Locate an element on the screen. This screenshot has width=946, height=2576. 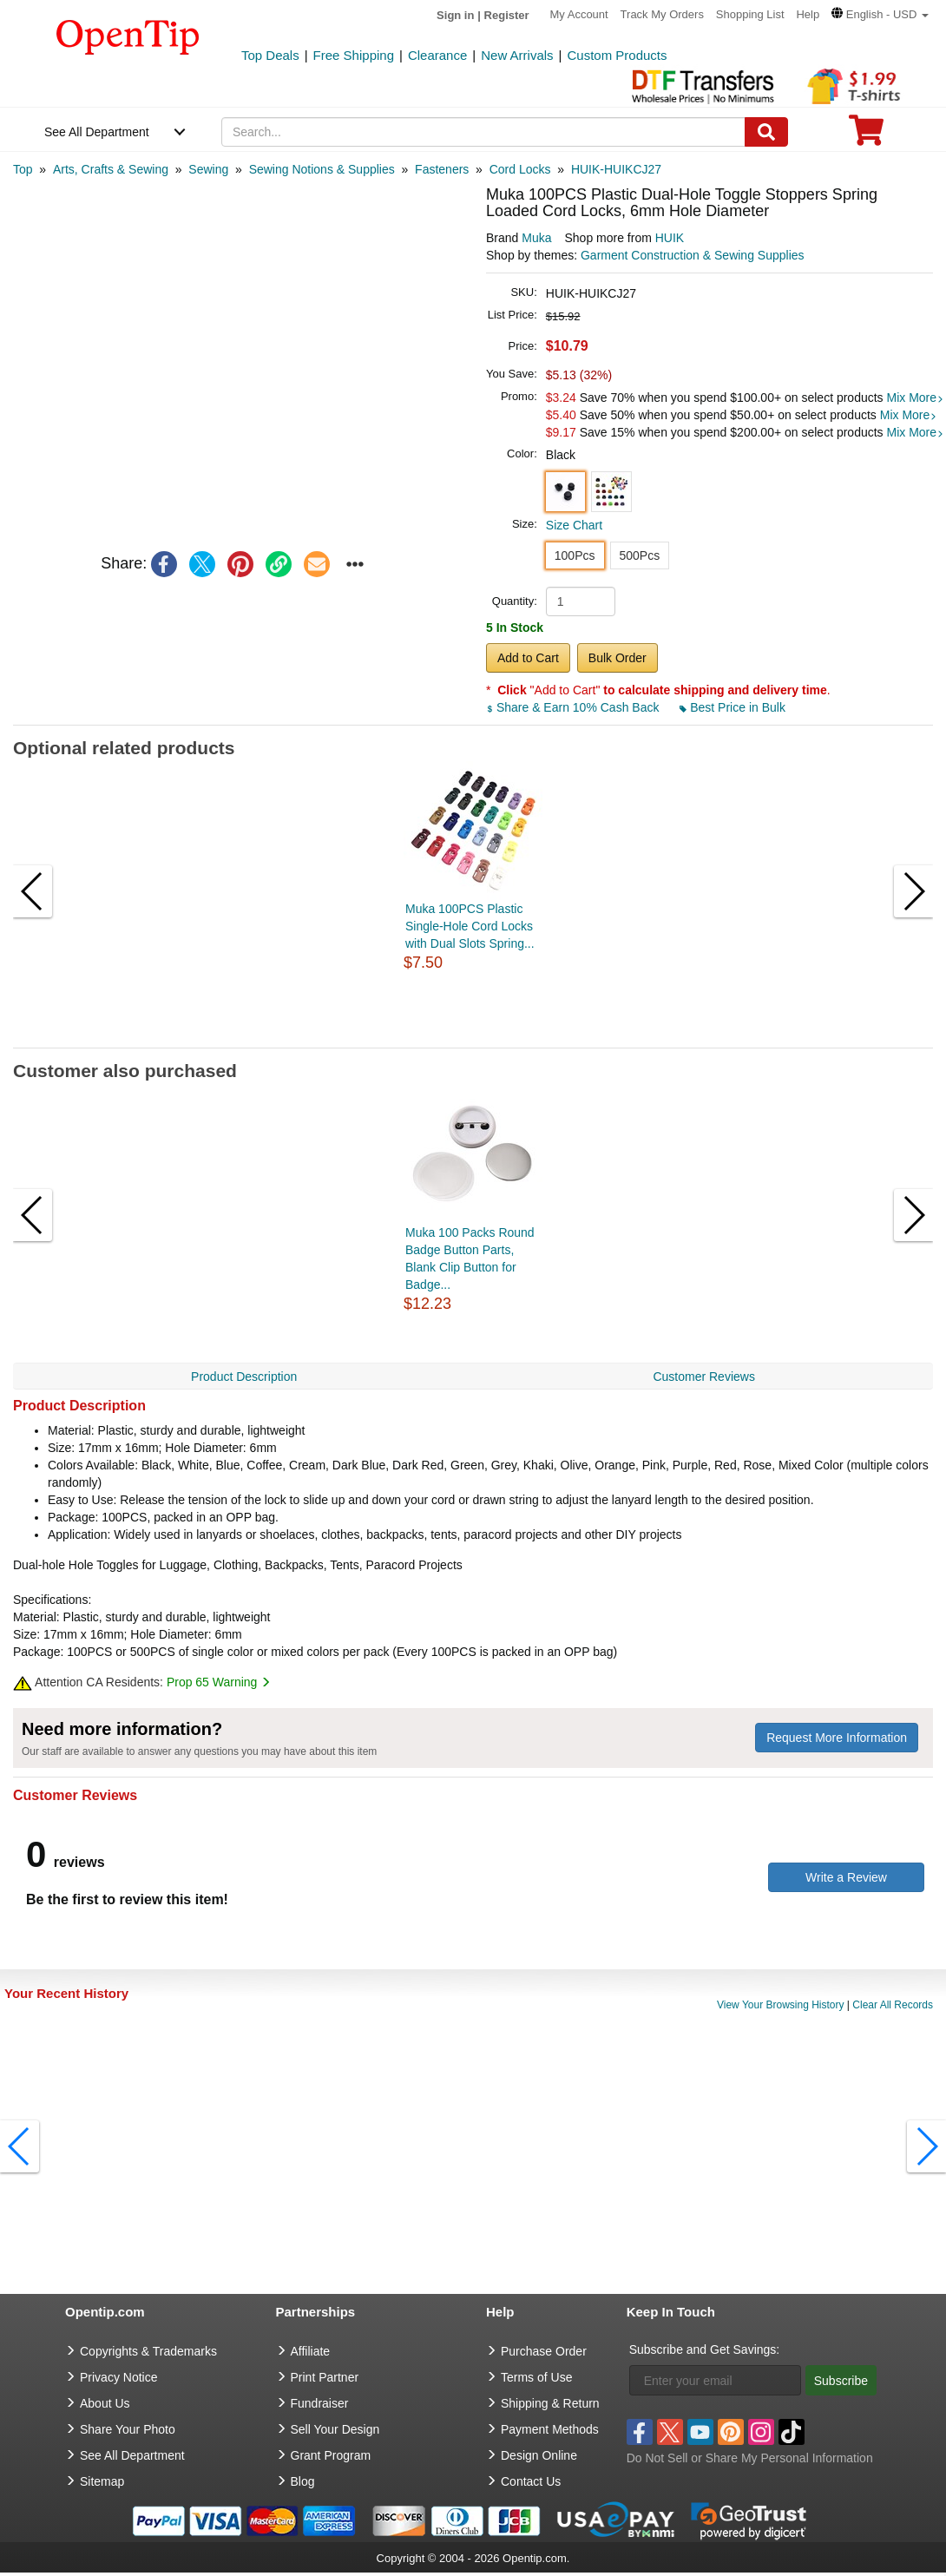
Blog [go to Blog] is located at coordinates (303, 2481).